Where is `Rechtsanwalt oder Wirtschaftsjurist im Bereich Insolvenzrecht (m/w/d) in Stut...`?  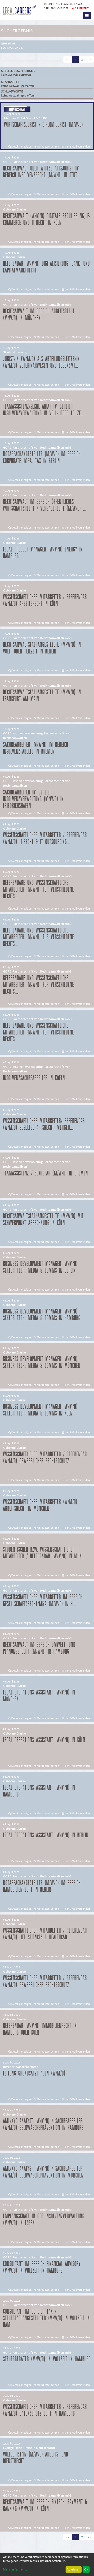 Rechtsanwalt oder Wirtschaftsjurist im Bereich Insolvenzrecht (m/w/d) in Stut... is located at coordinates (41, 171).